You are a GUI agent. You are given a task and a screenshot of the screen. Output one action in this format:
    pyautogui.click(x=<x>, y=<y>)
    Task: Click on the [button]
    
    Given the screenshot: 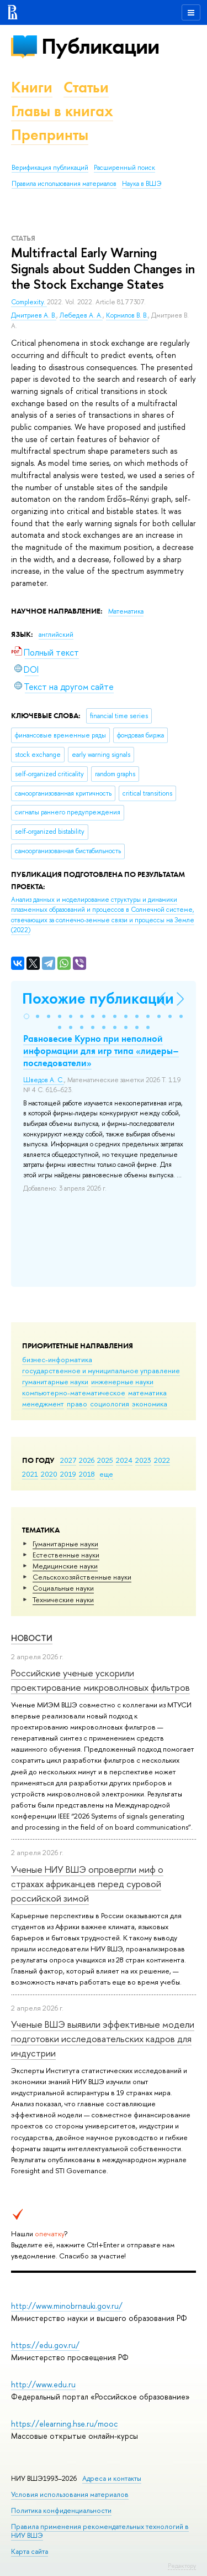 What is the action you would take?
    pyautogui.click(x=26, y=1016)
    